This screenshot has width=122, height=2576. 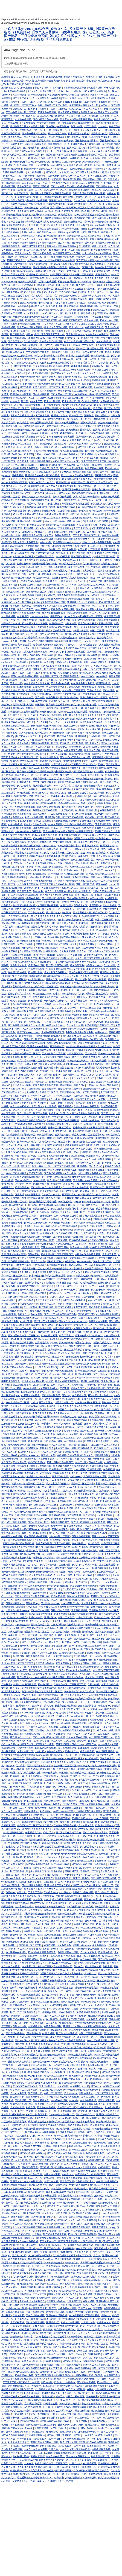 What do you see at coordinates (48, 2238) in the screenshot?
I see `欧美性猛交bbbbb精品` at bounding box center [48, 2238].